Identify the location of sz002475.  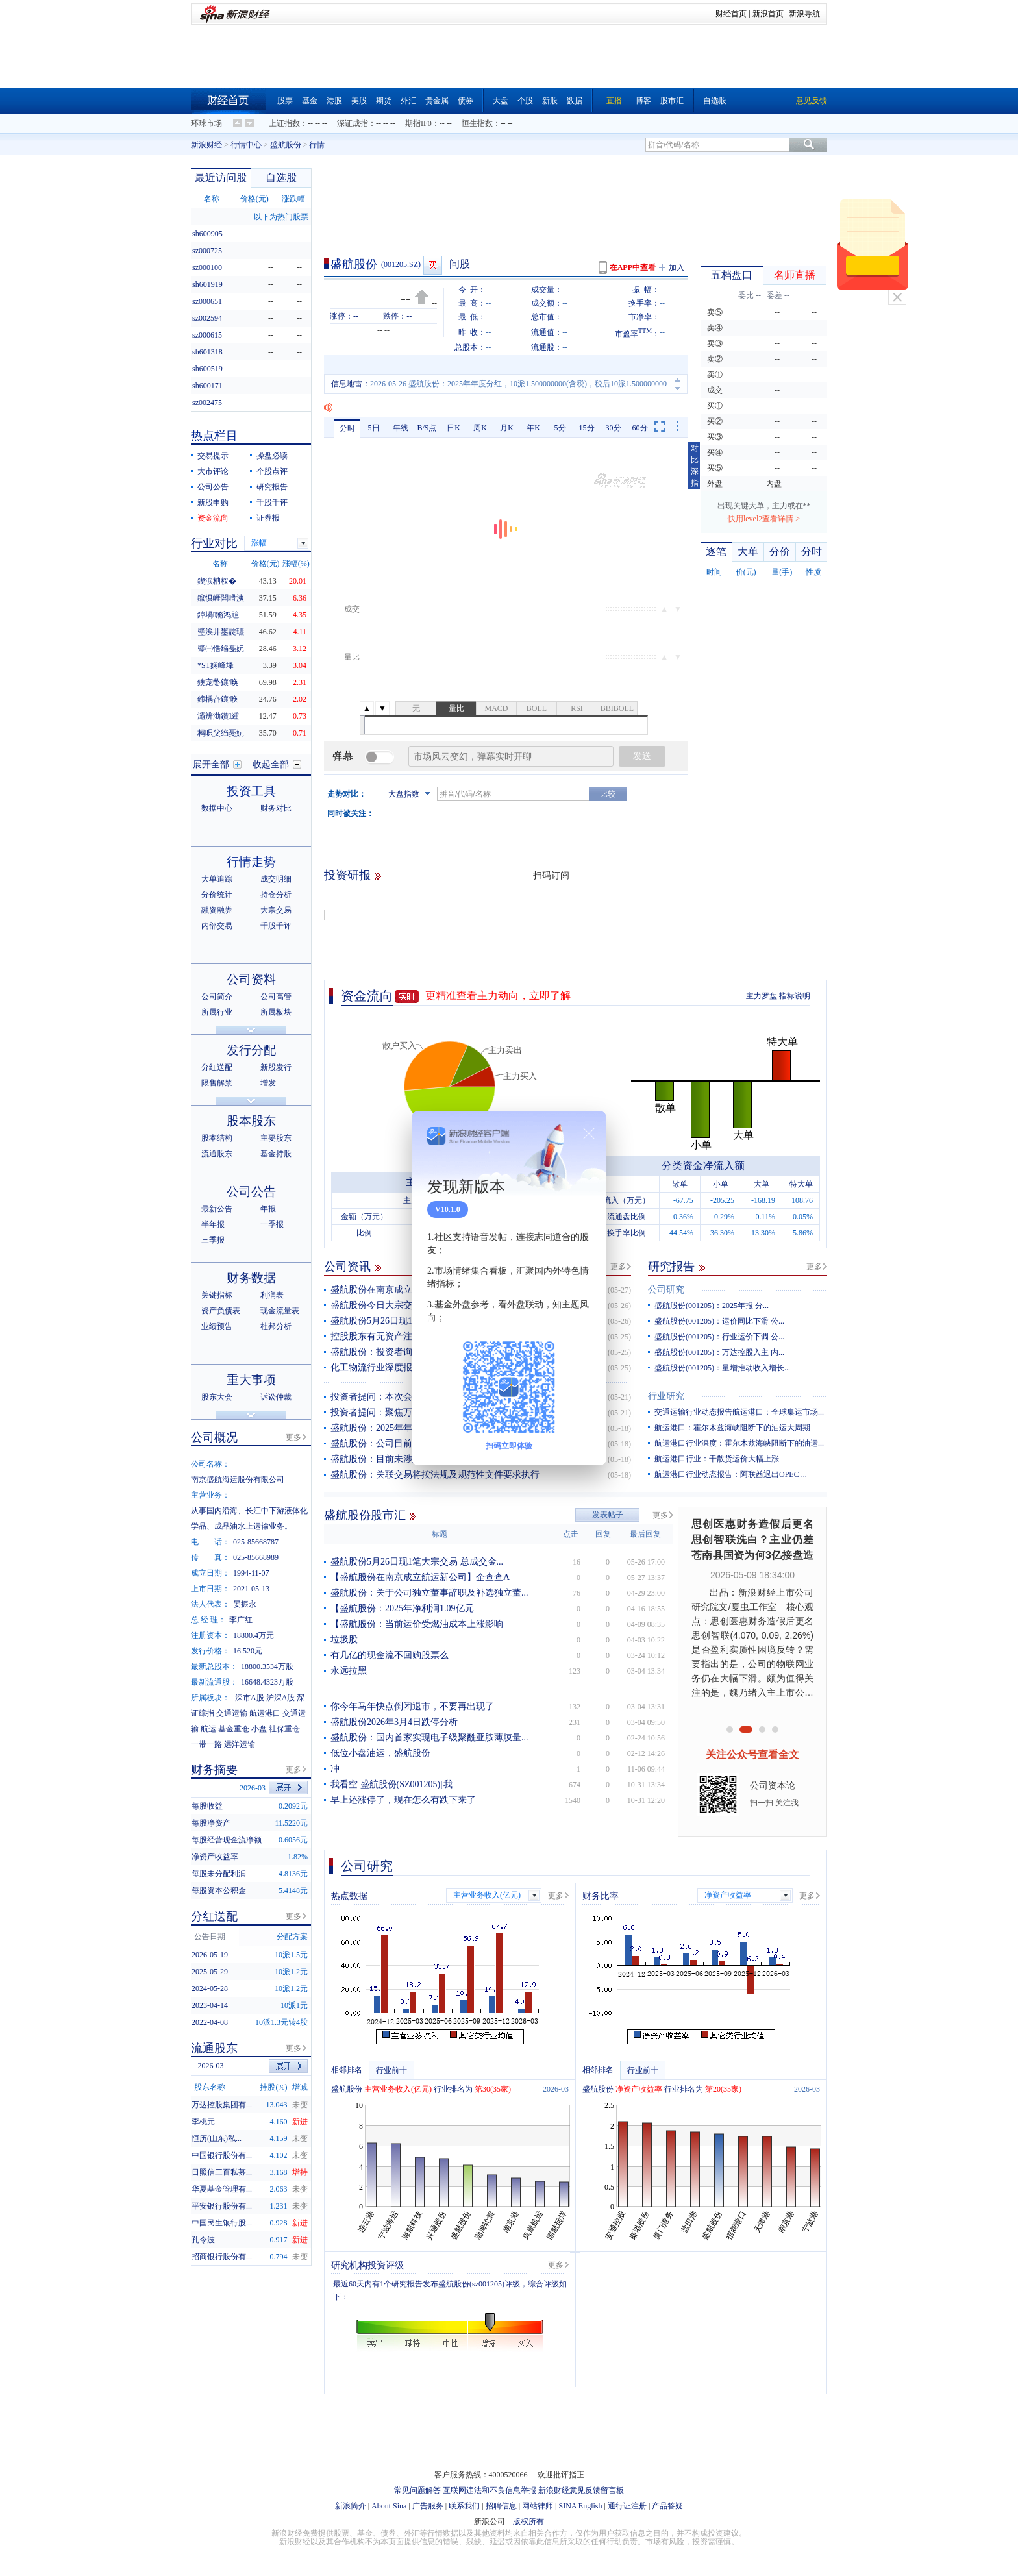
(207, 402).